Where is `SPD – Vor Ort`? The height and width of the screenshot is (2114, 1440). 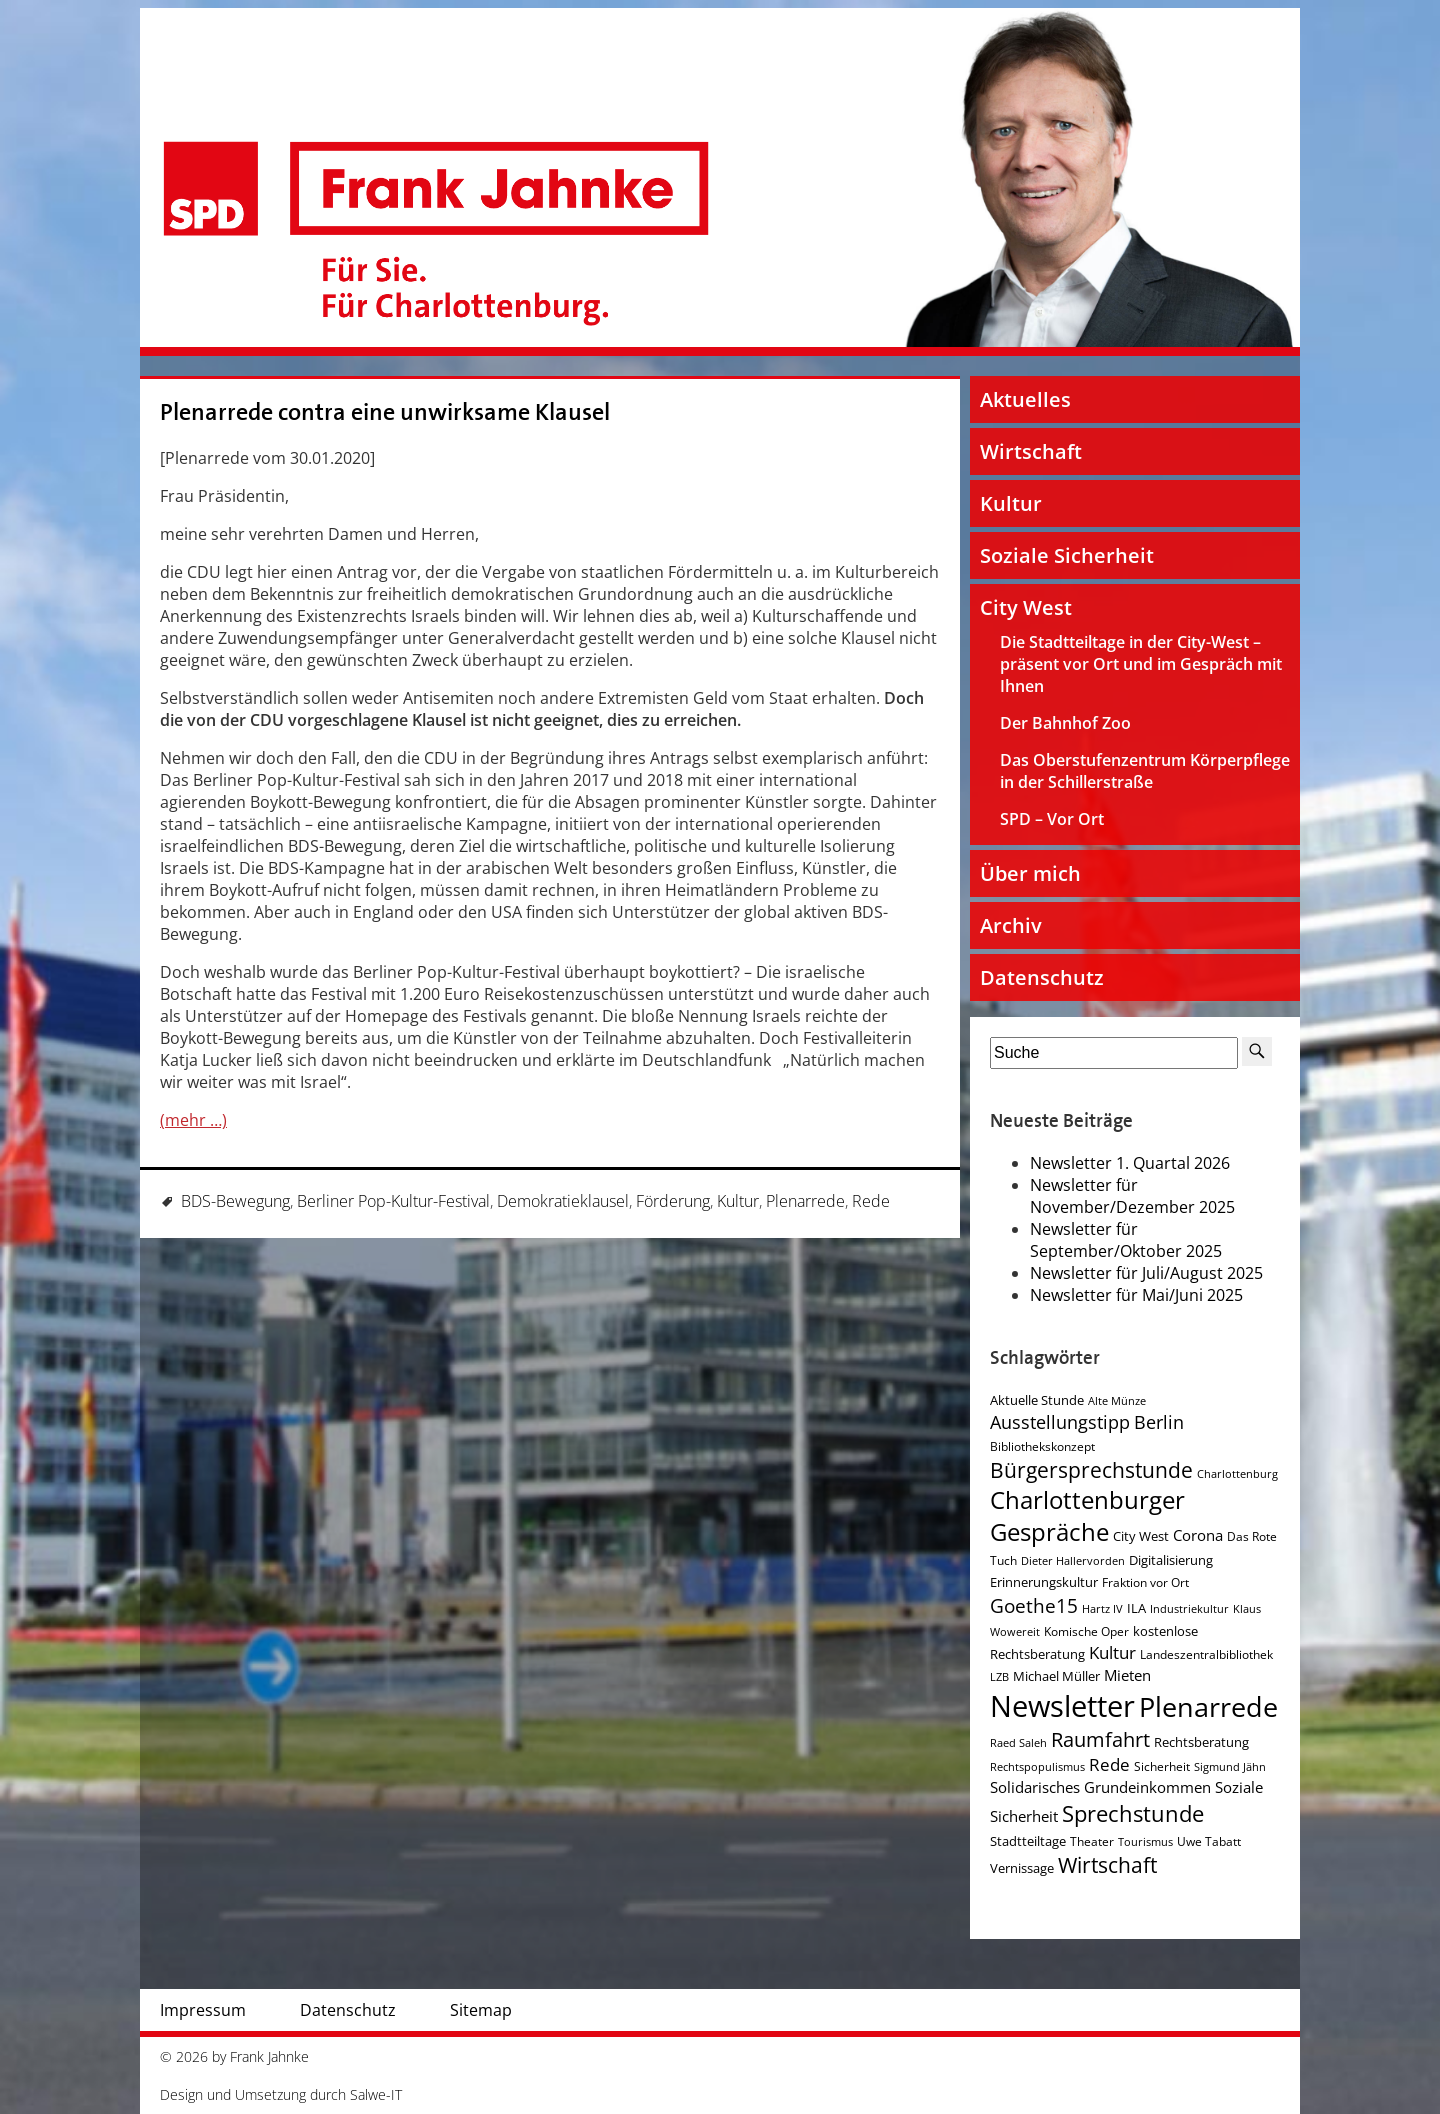
SPD – Vor Ort is located at coordinates (1052, 819).